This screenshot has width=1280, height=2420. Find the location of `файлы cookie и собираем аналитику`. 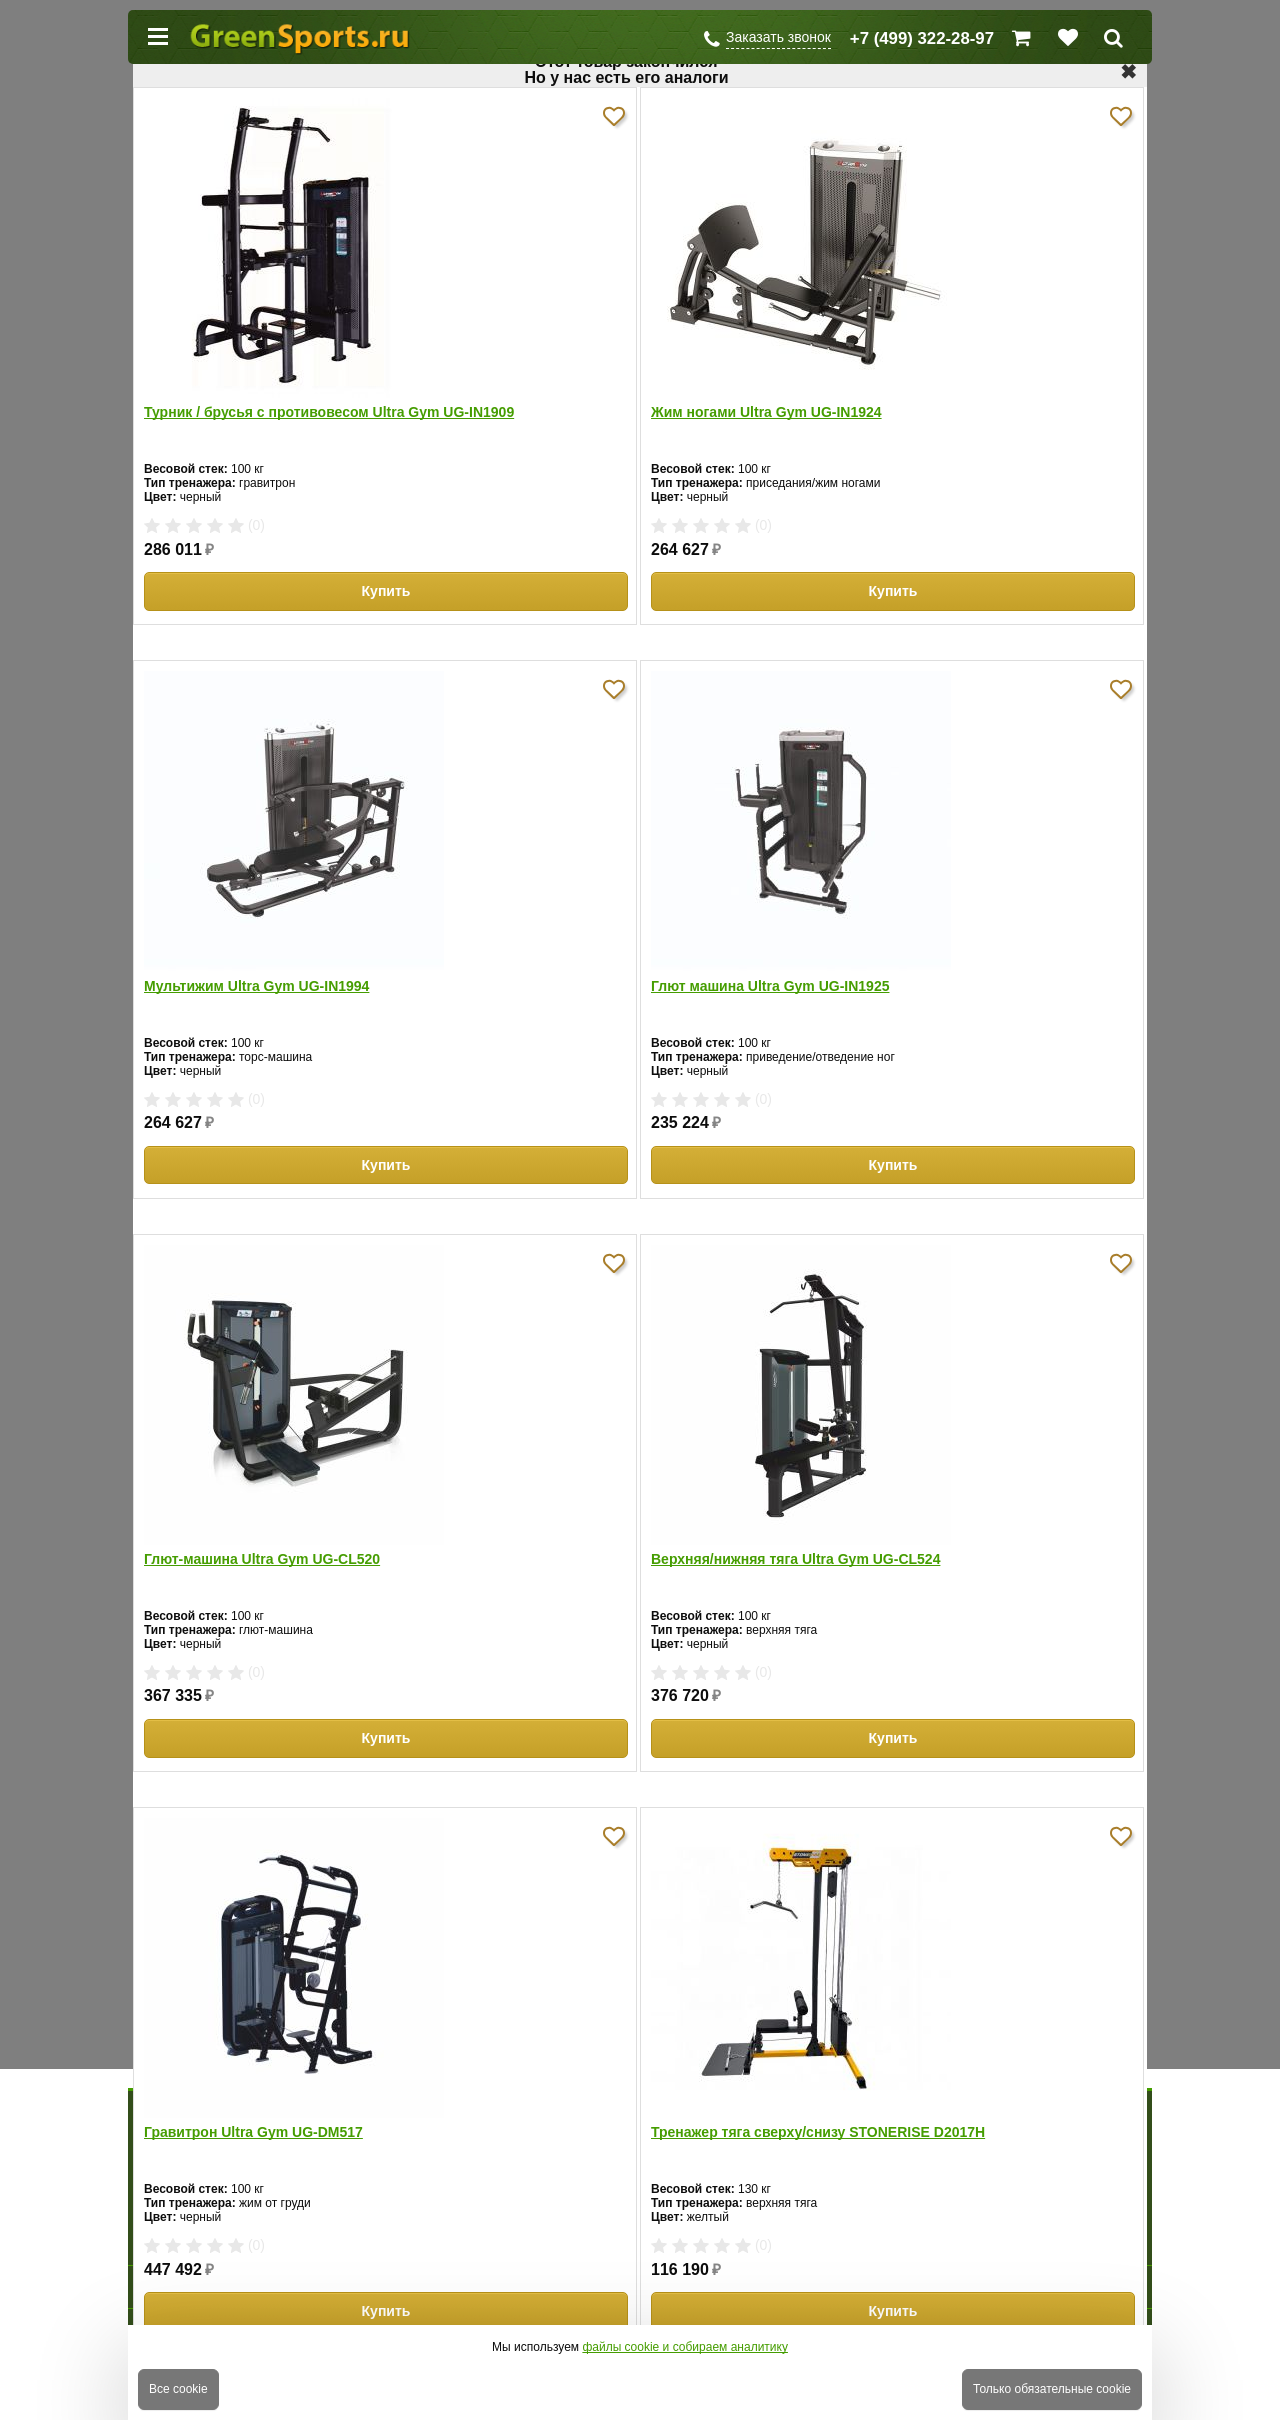

файлы cookie и собираем аналитику is located at coordinates (685, 2347).